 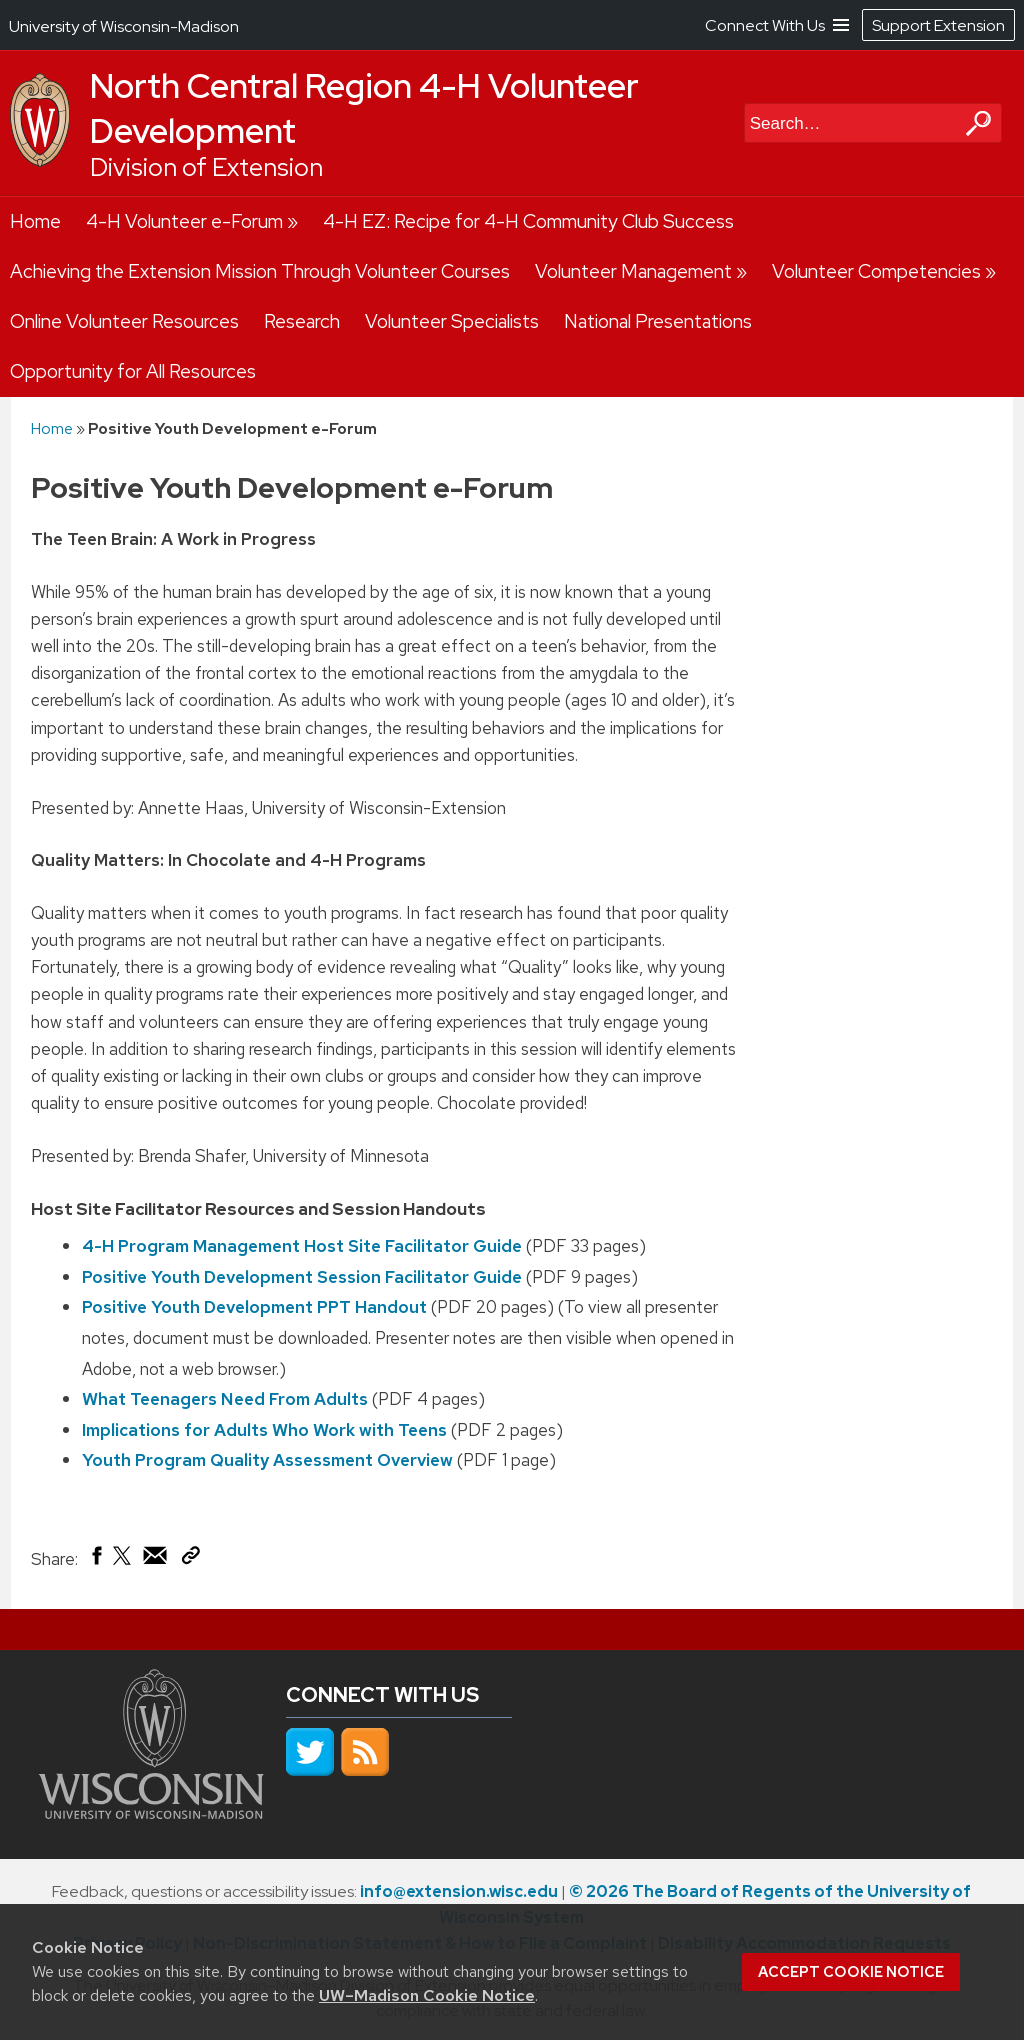 What do you see at coordinates (151, 1813) in the screenshot?
I see `[Link to main university website]` at bounding box center [151, 1813].